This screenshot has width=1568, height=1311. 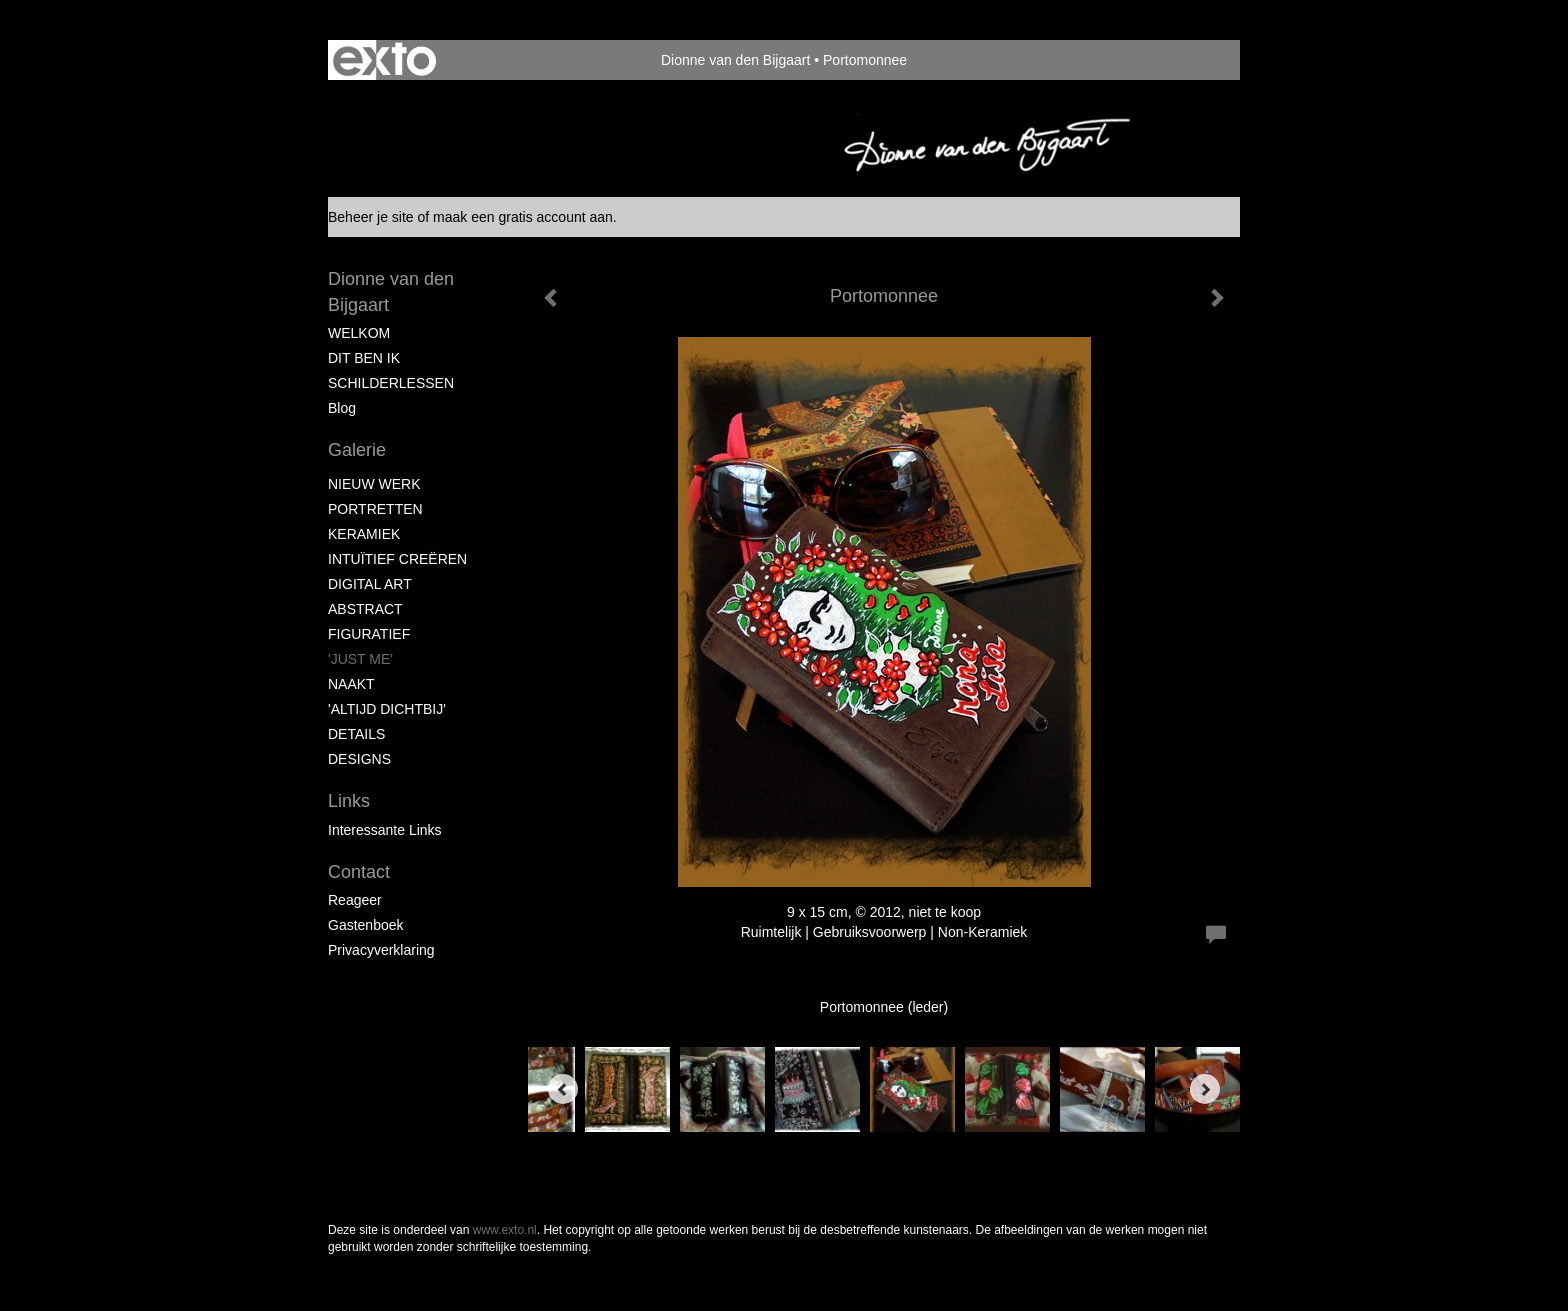 What do you see at coordinates (365, 609) in the screenshot?
I see `ABSTRACT` at bounding box center [365, 609].